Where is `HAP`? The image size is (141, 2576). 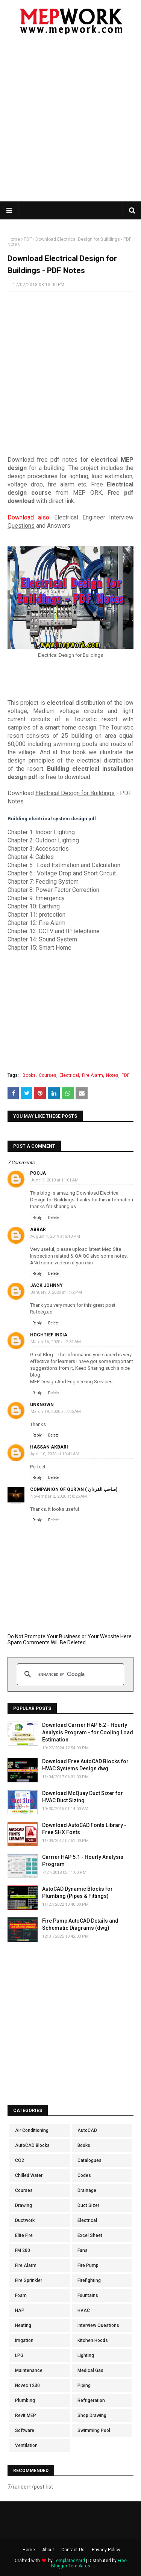
HAP is located at coordinates (19, 2310).